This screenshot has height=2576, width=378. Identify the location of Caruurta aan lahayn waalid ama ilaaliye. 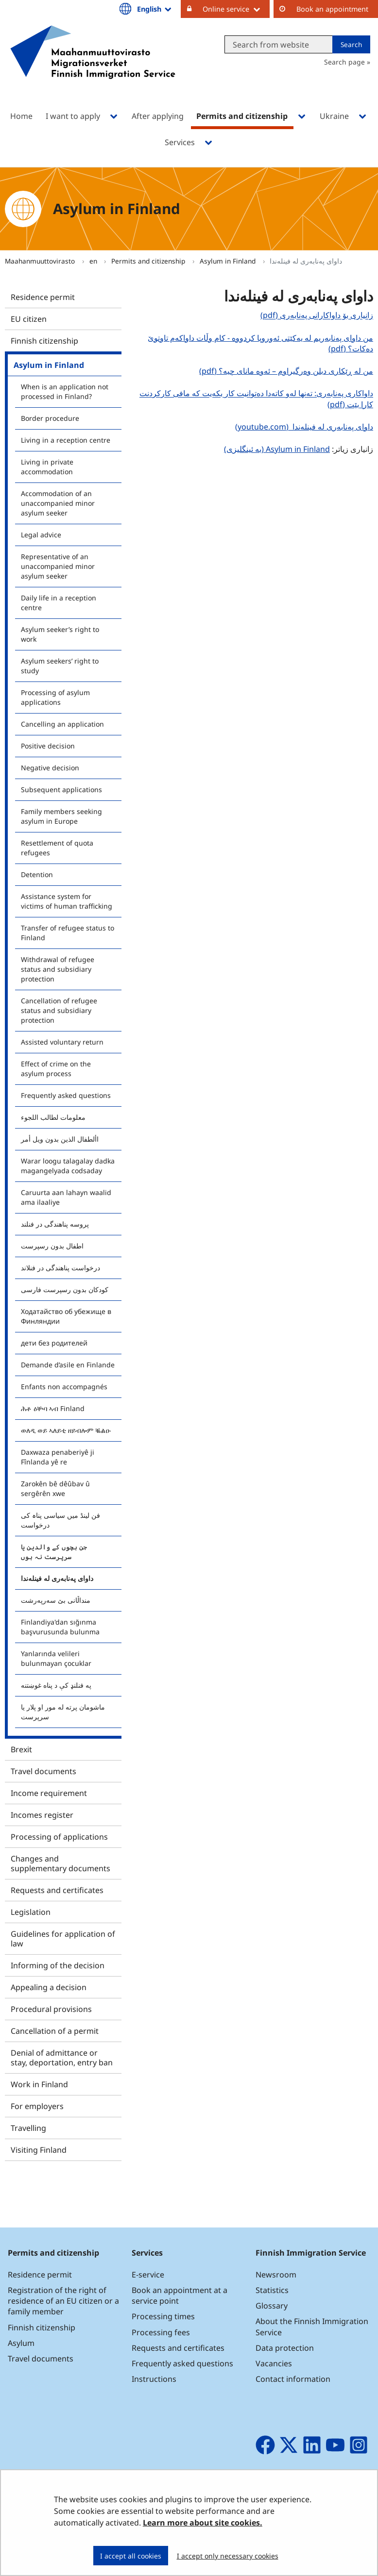
(66, 1197).